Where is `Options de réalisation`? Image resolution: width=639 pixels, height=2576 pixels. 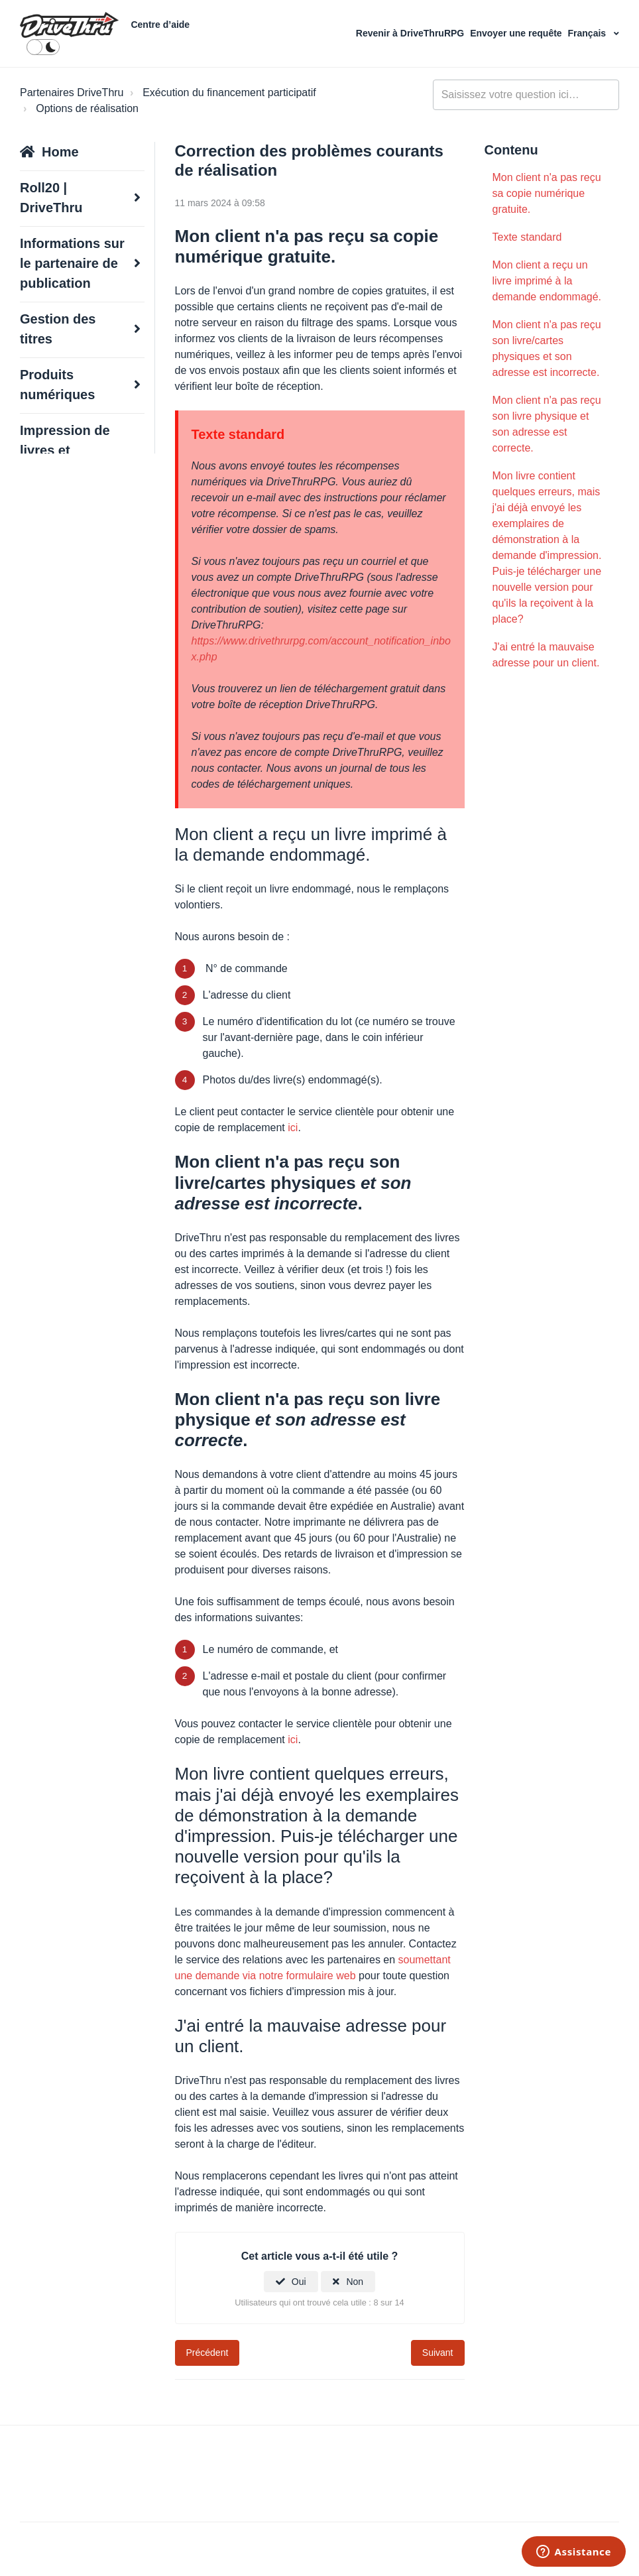
Options de réalisation is located at coordinates (87, 108).